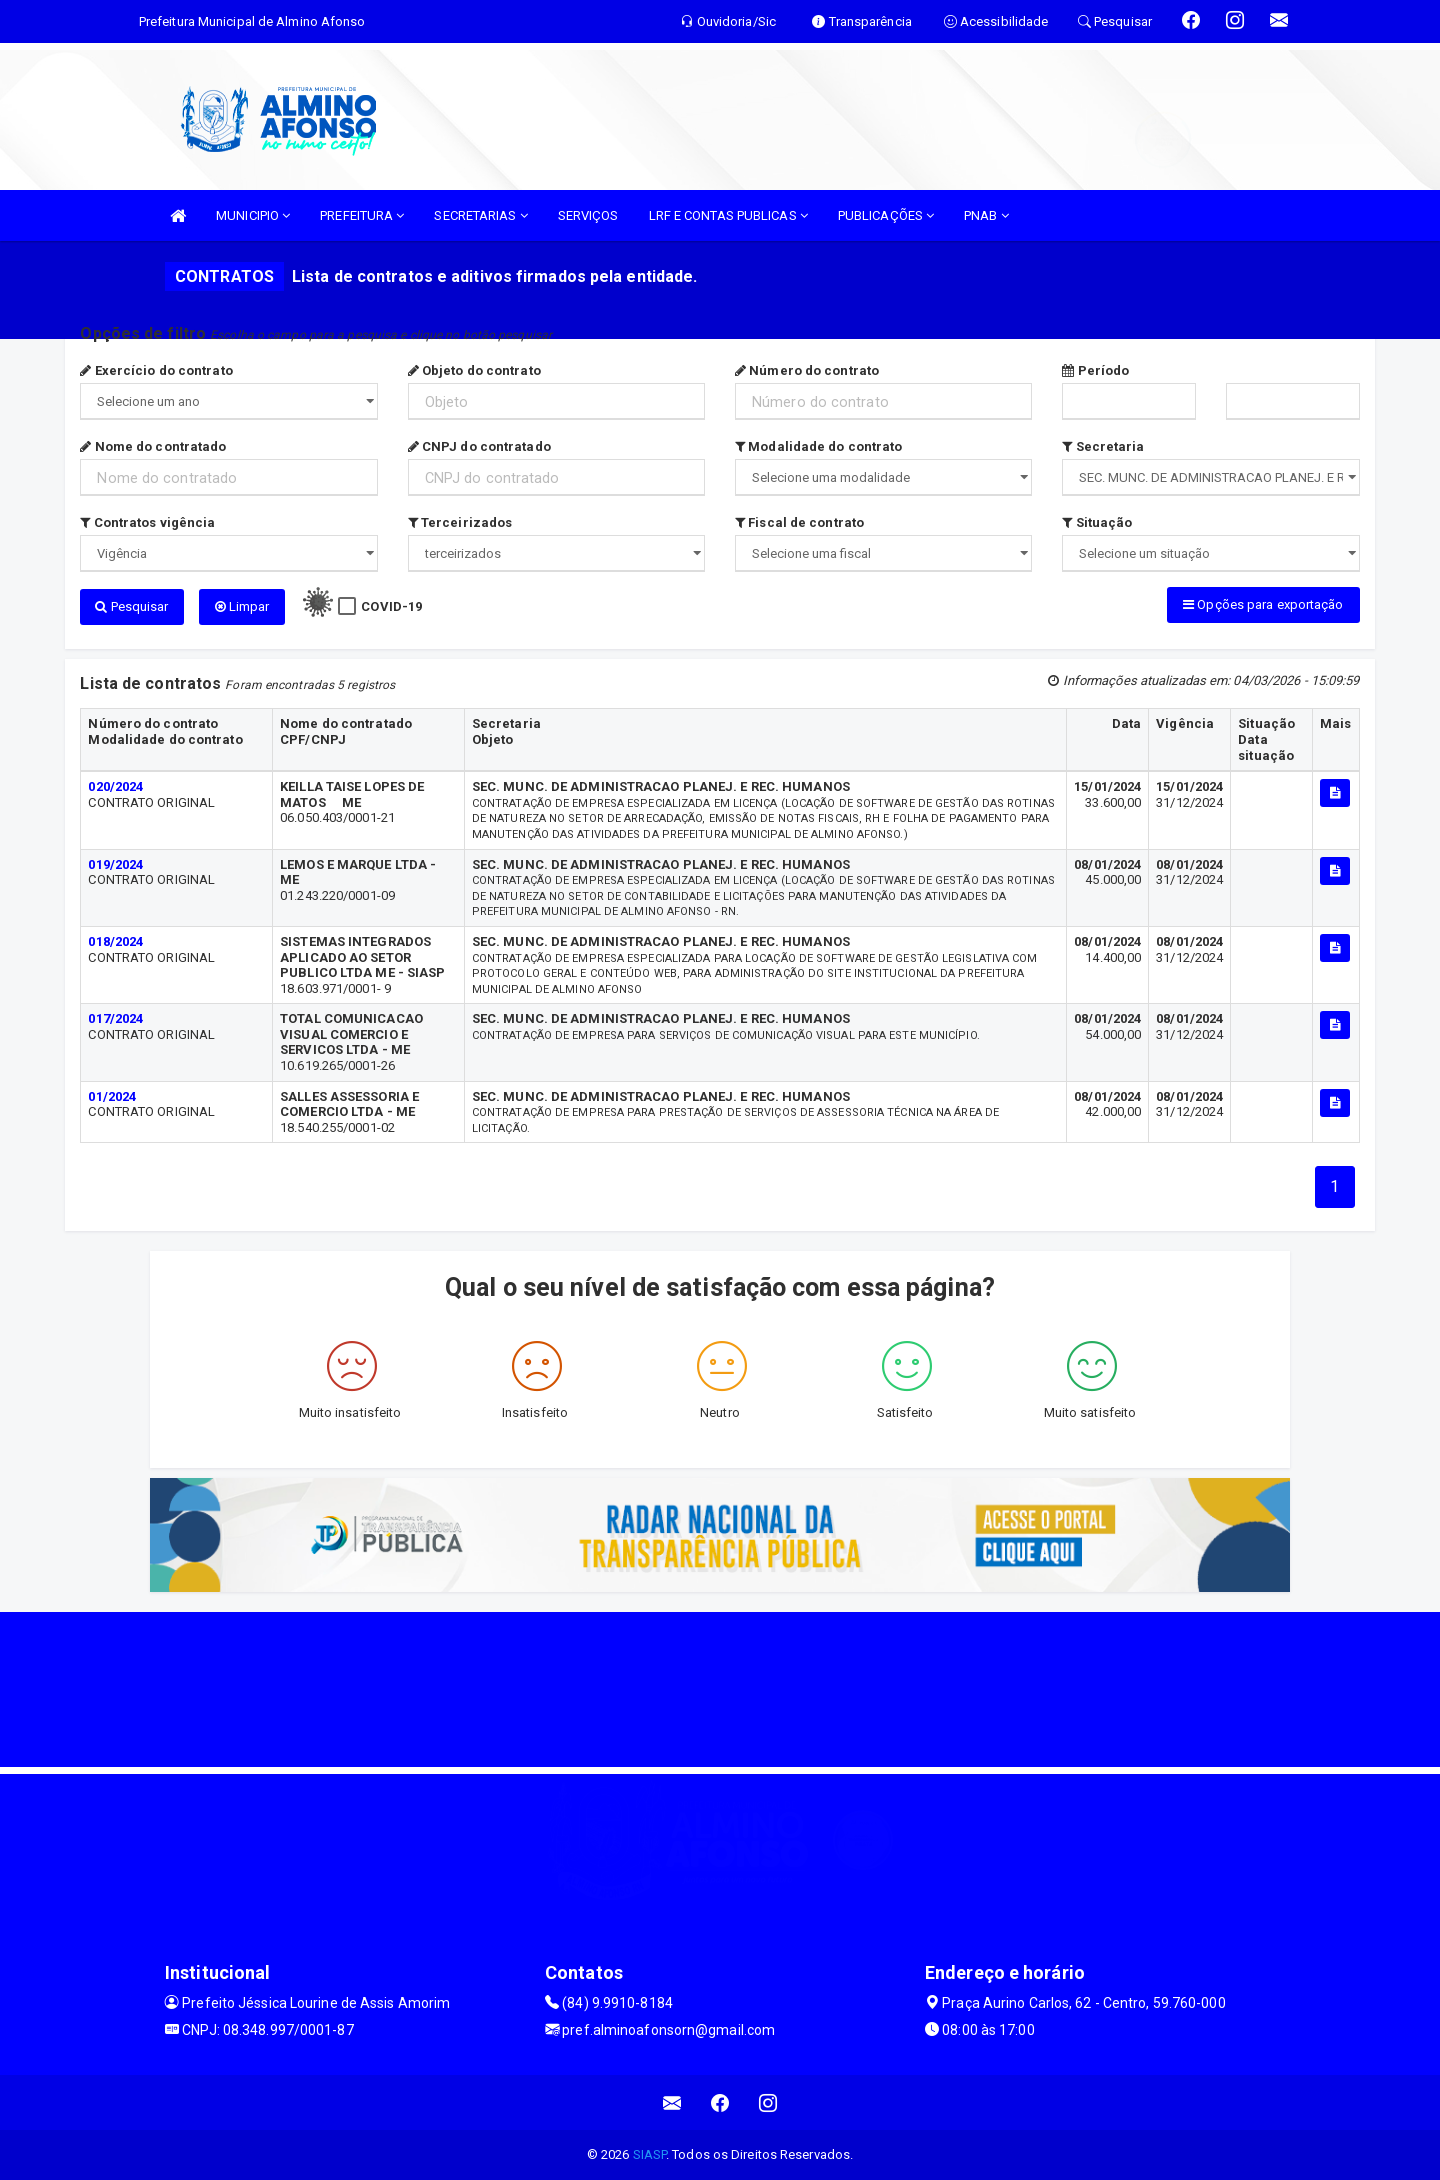 This screenshot has height=2180, width=1440. Describe the element at coordinates (115, 864) in the screenshot. I see `019/2024` at that location.